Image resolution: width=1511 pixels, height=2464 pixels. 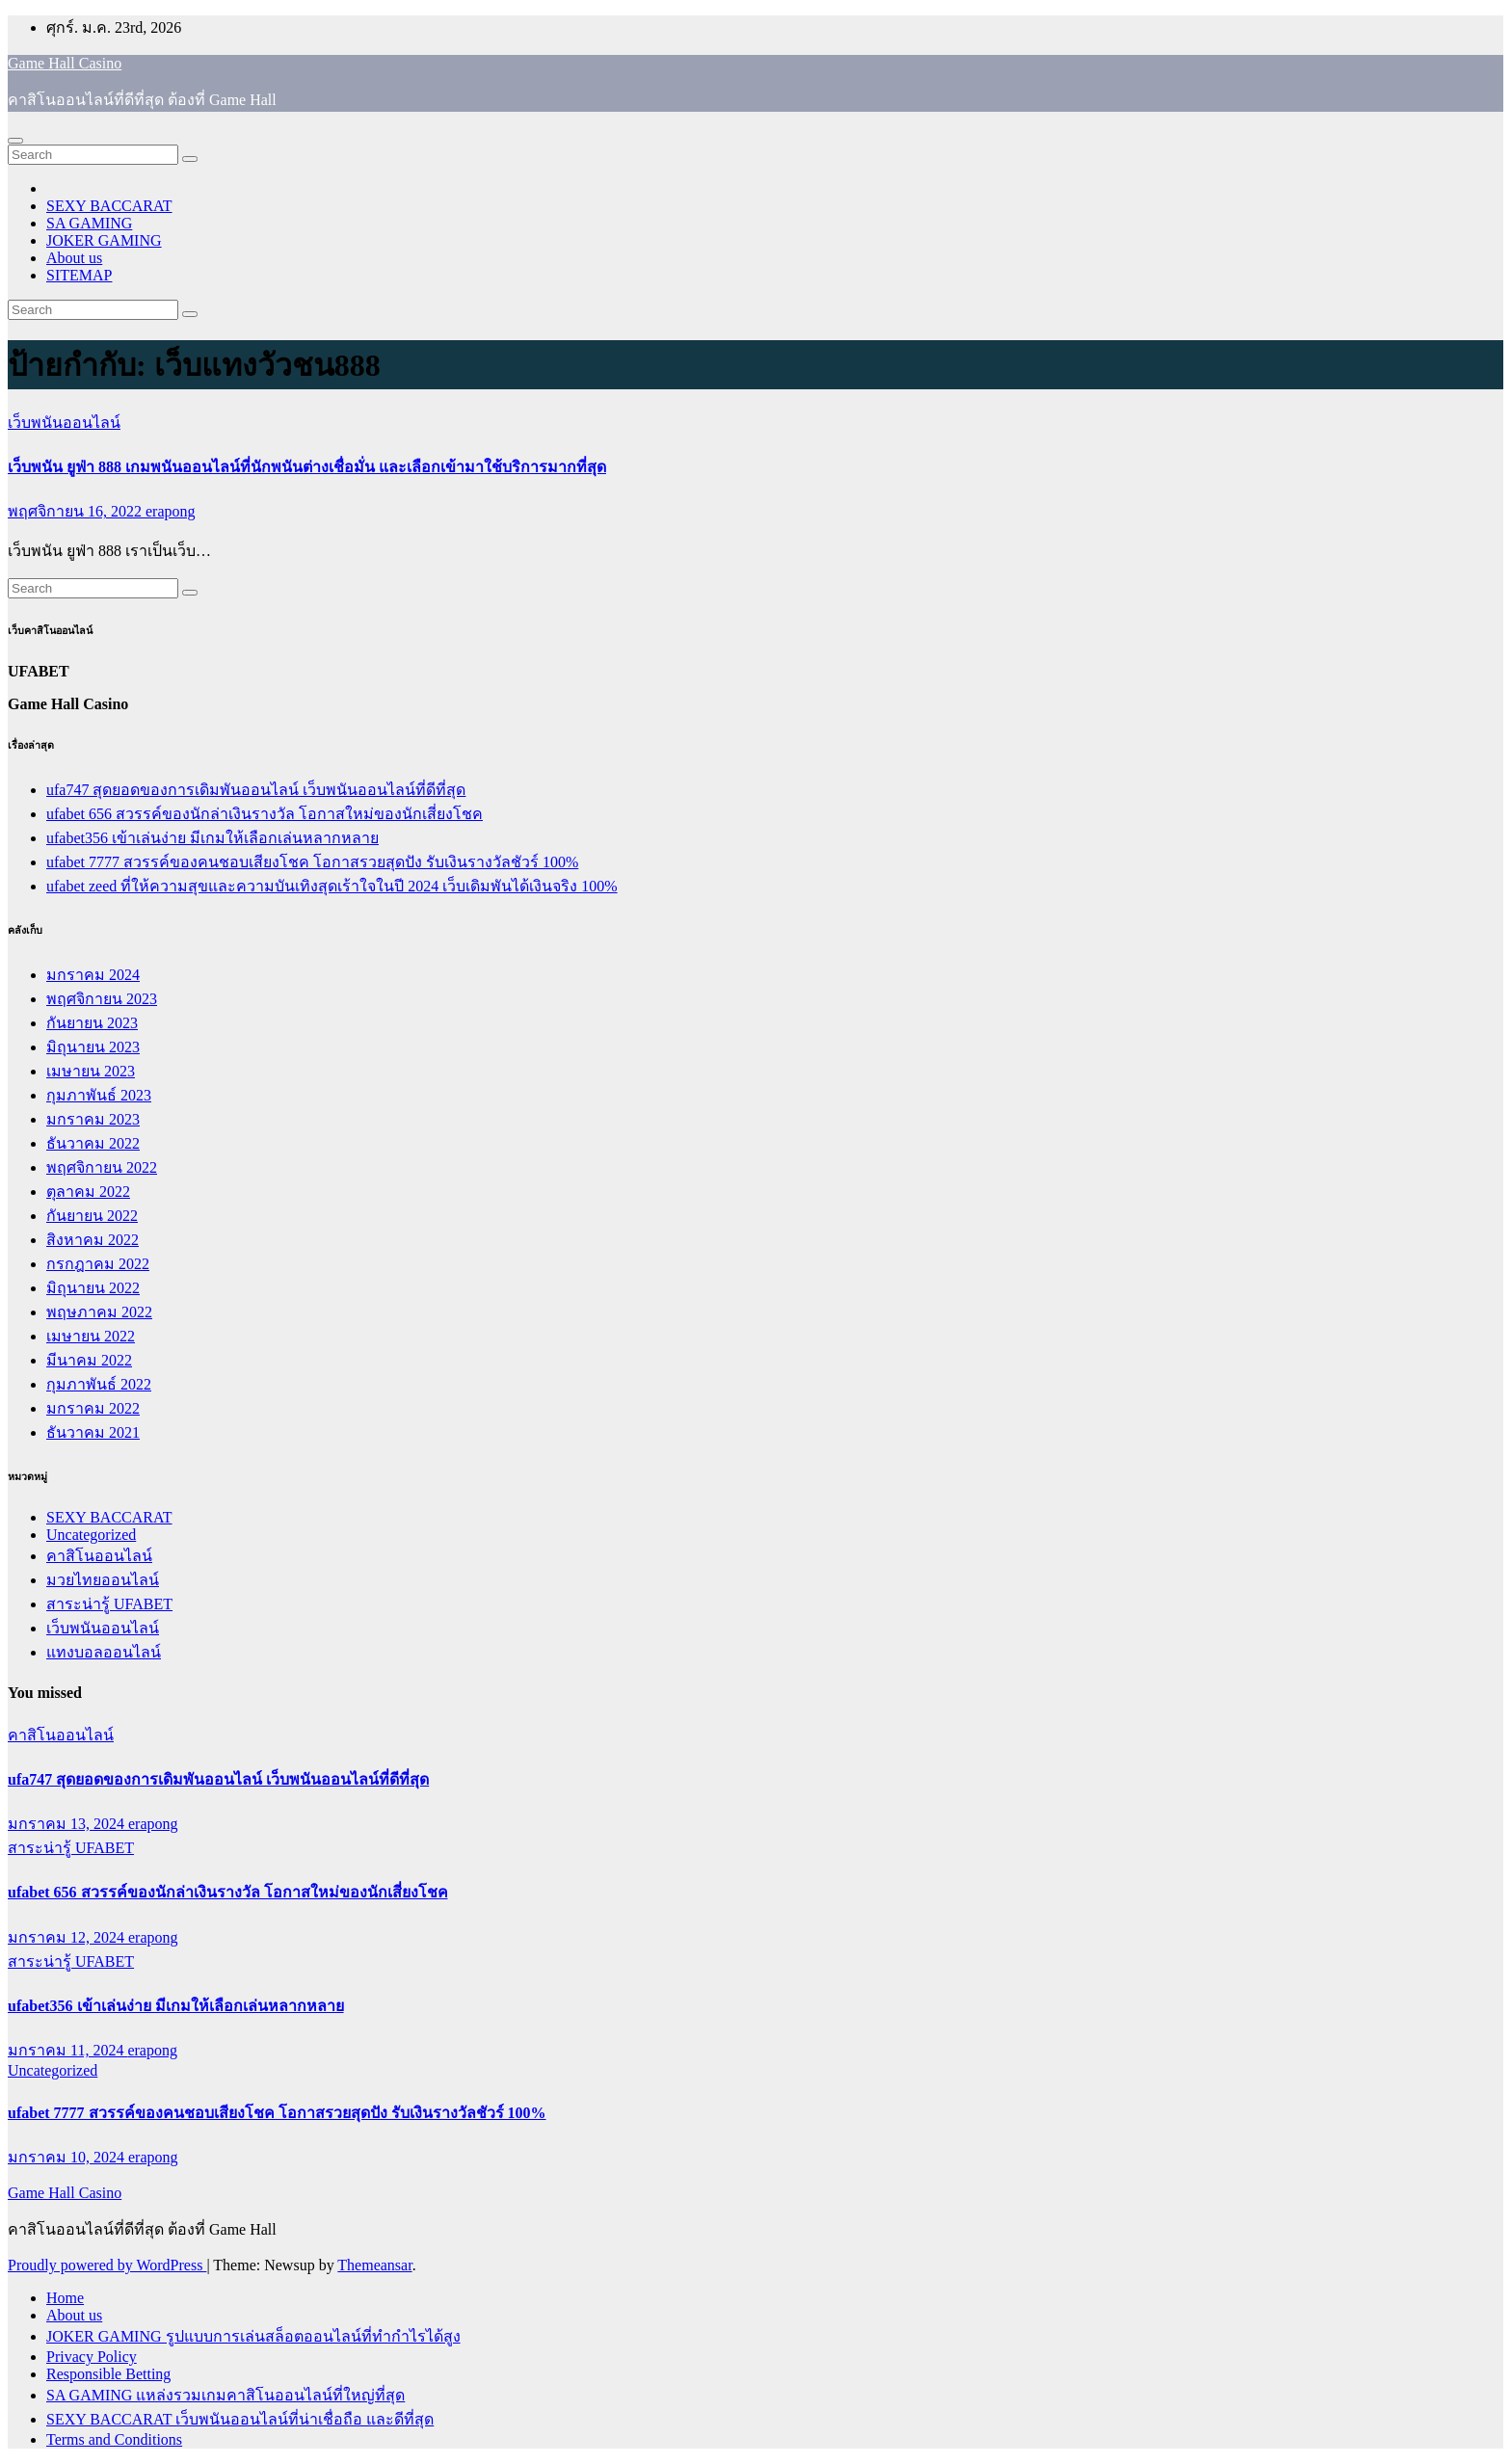 What do you see at coordinates (89, 223) in the screenshot?
I see `SA GAMING` at bounding box center [89, 223].